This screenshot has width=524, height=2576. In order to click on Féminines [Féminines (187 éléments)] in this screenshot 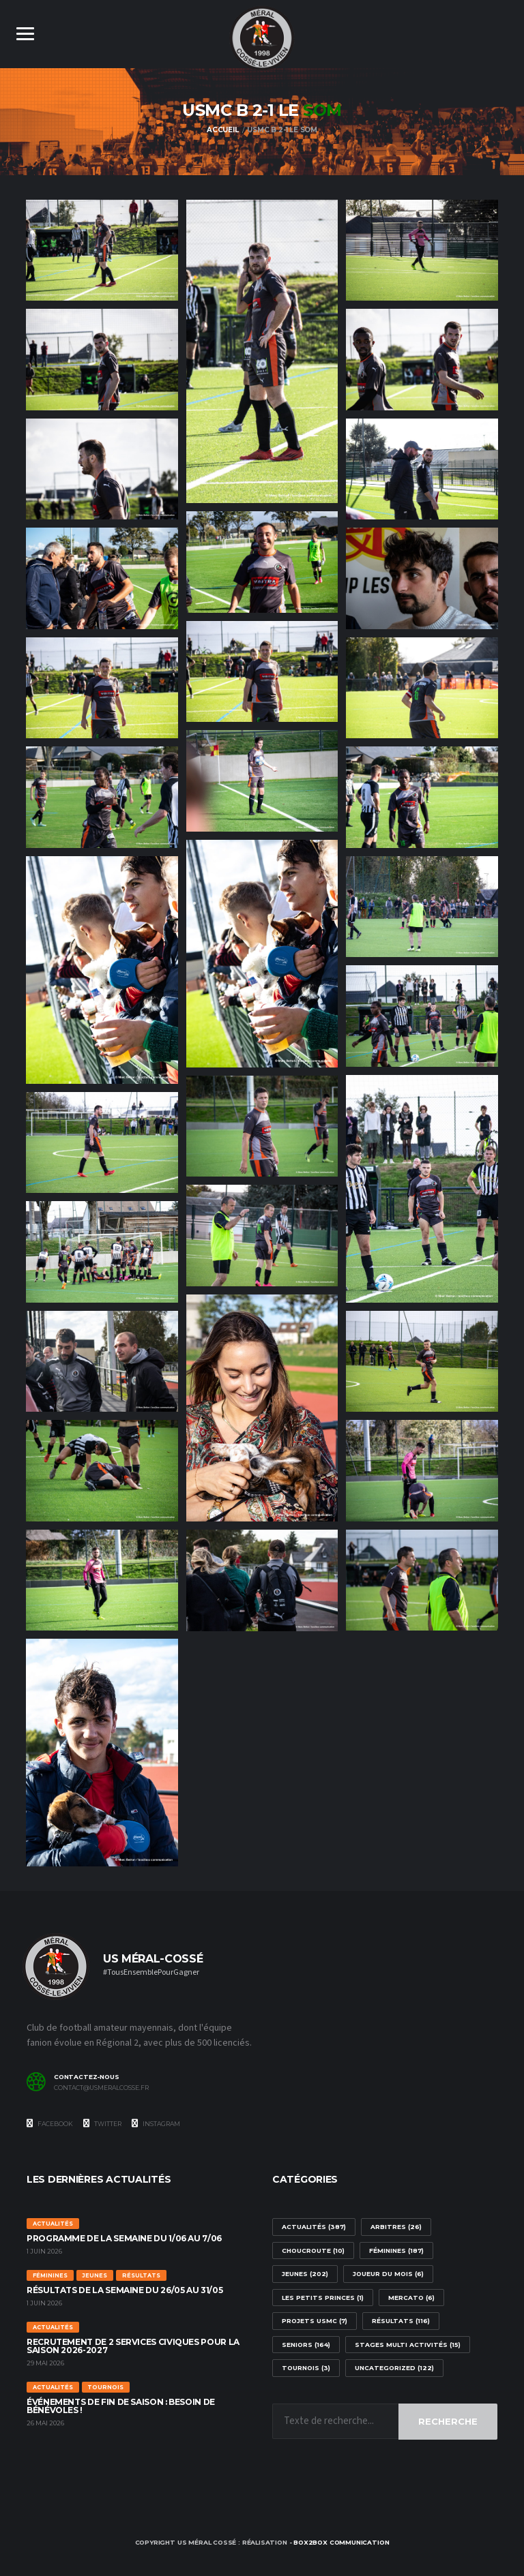, I will do `click(396, 2250)`.